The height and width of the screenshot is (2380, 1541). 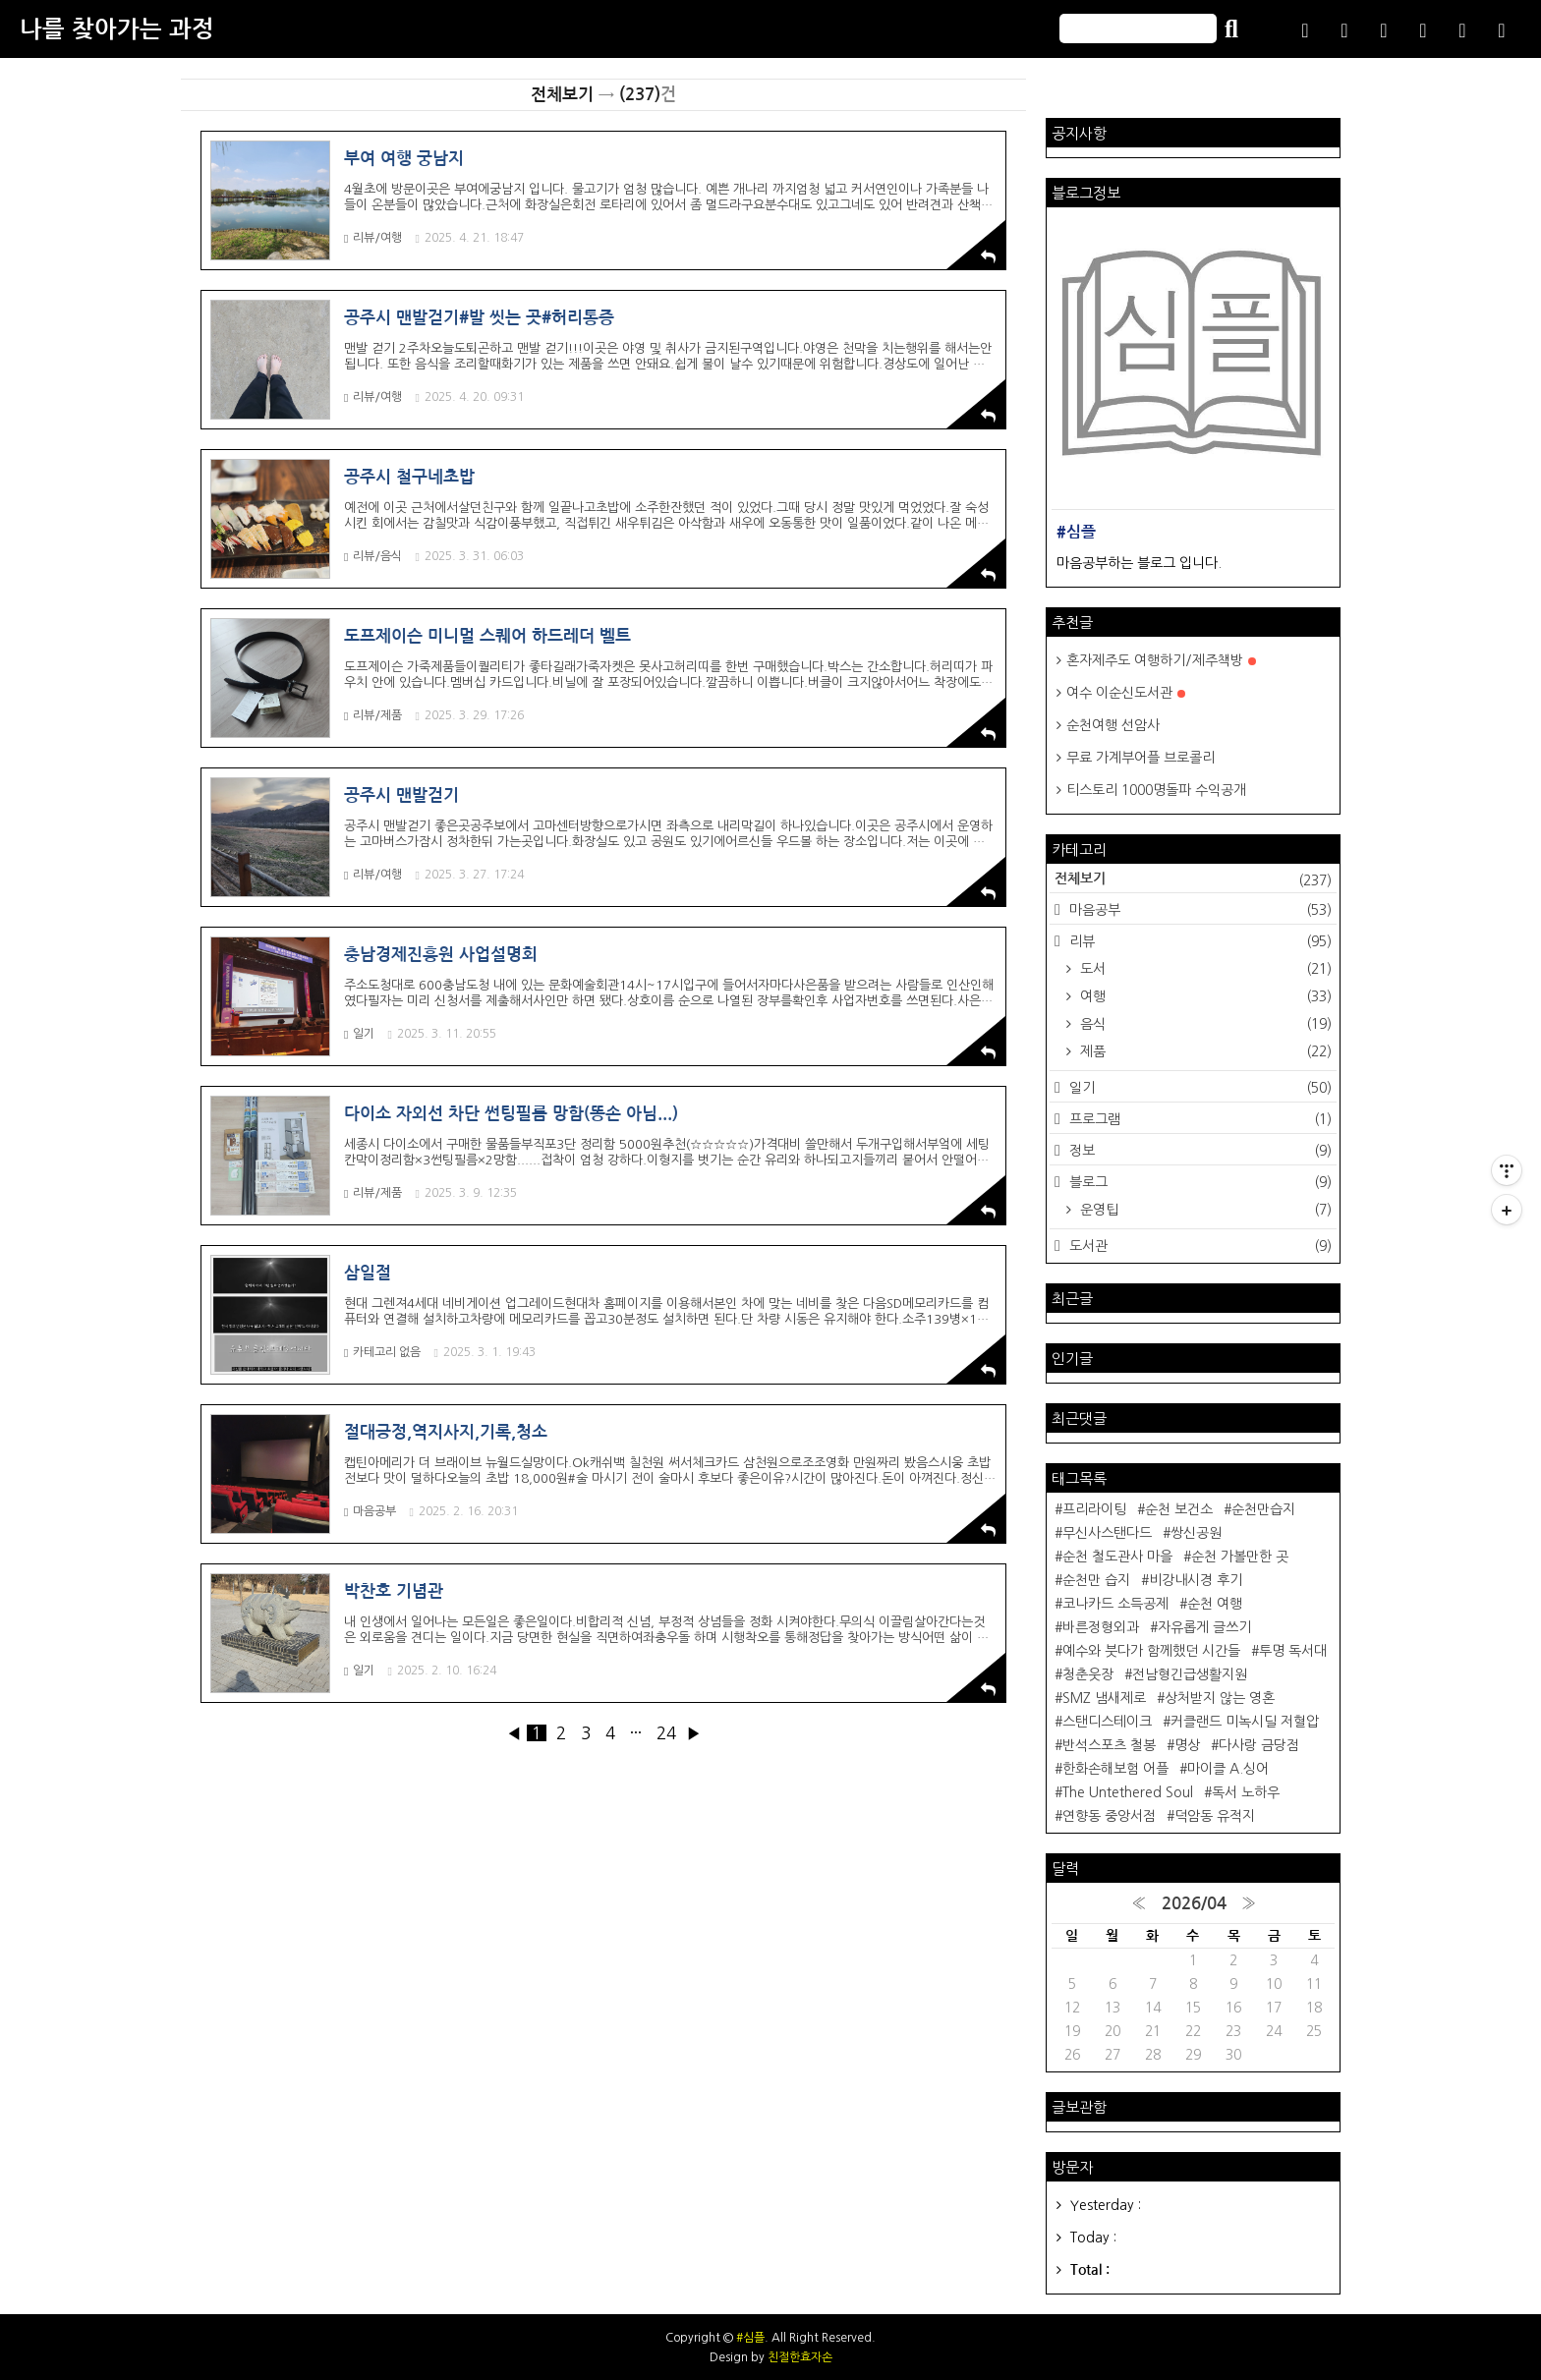 I want to click on 도서관, so click(x=1198, y=1246).